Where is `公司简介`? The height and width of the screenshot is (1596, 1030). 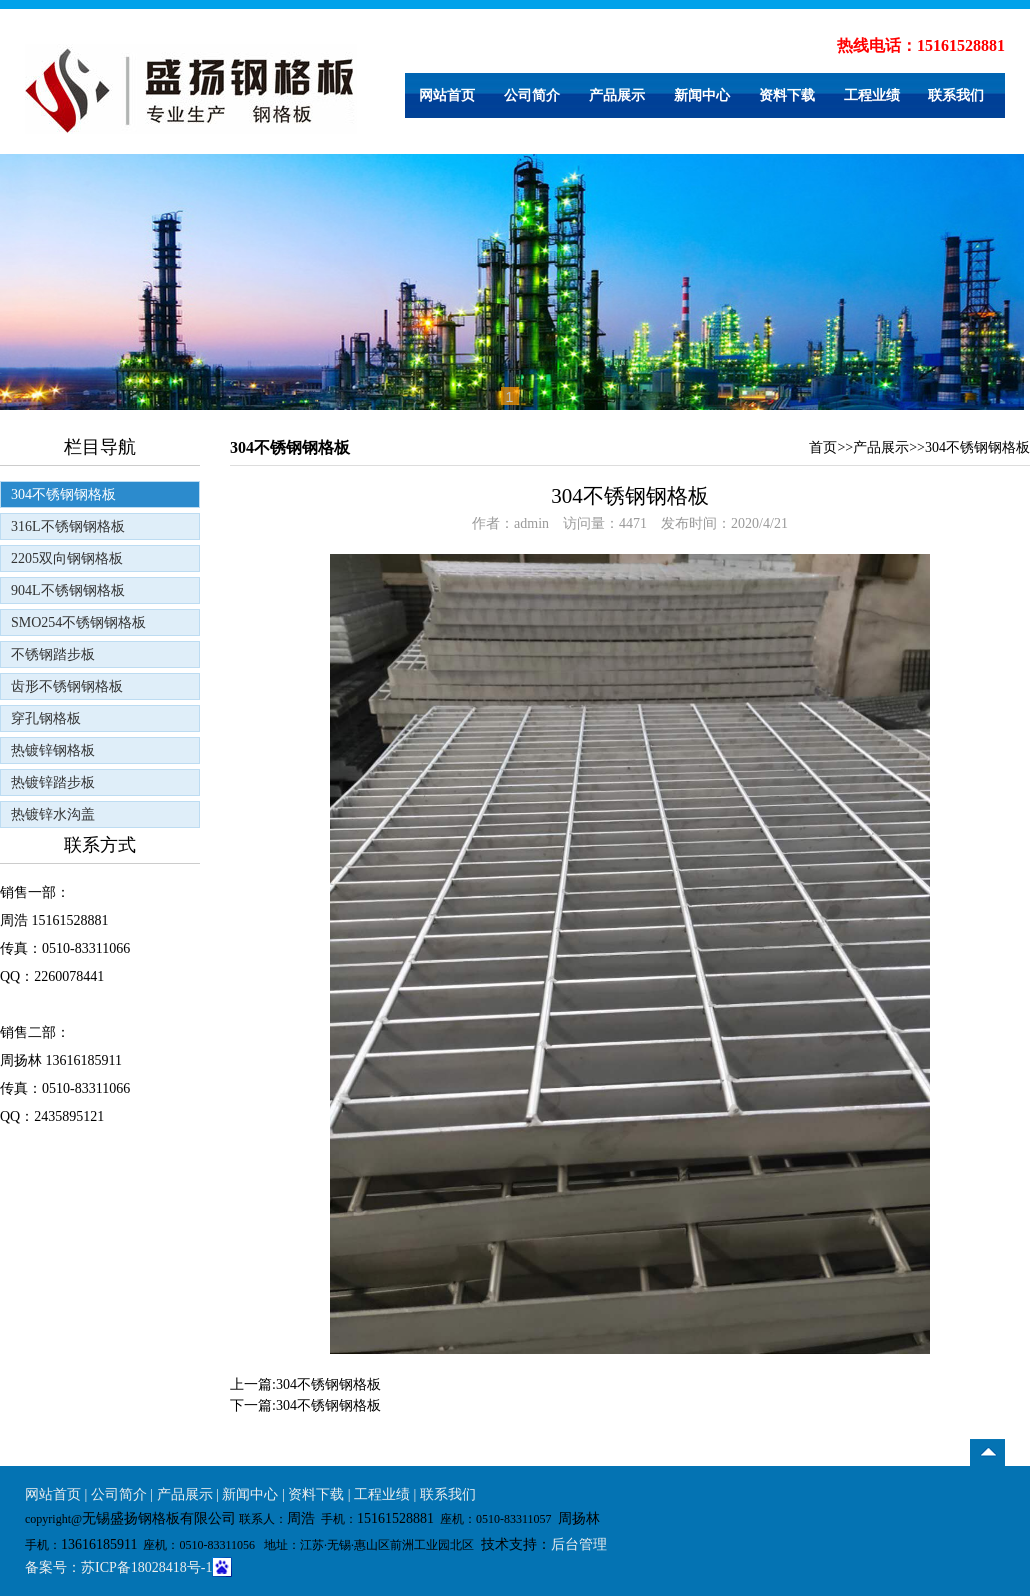
公司简介 is located at coordinates (532, 95).